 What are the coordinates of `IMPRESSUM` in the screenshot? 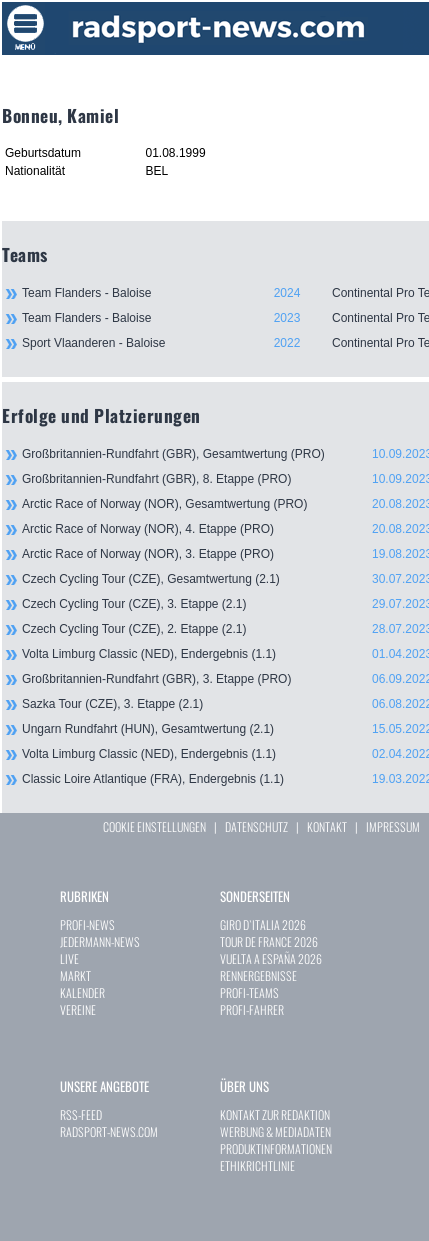 It's located at (393, 826).